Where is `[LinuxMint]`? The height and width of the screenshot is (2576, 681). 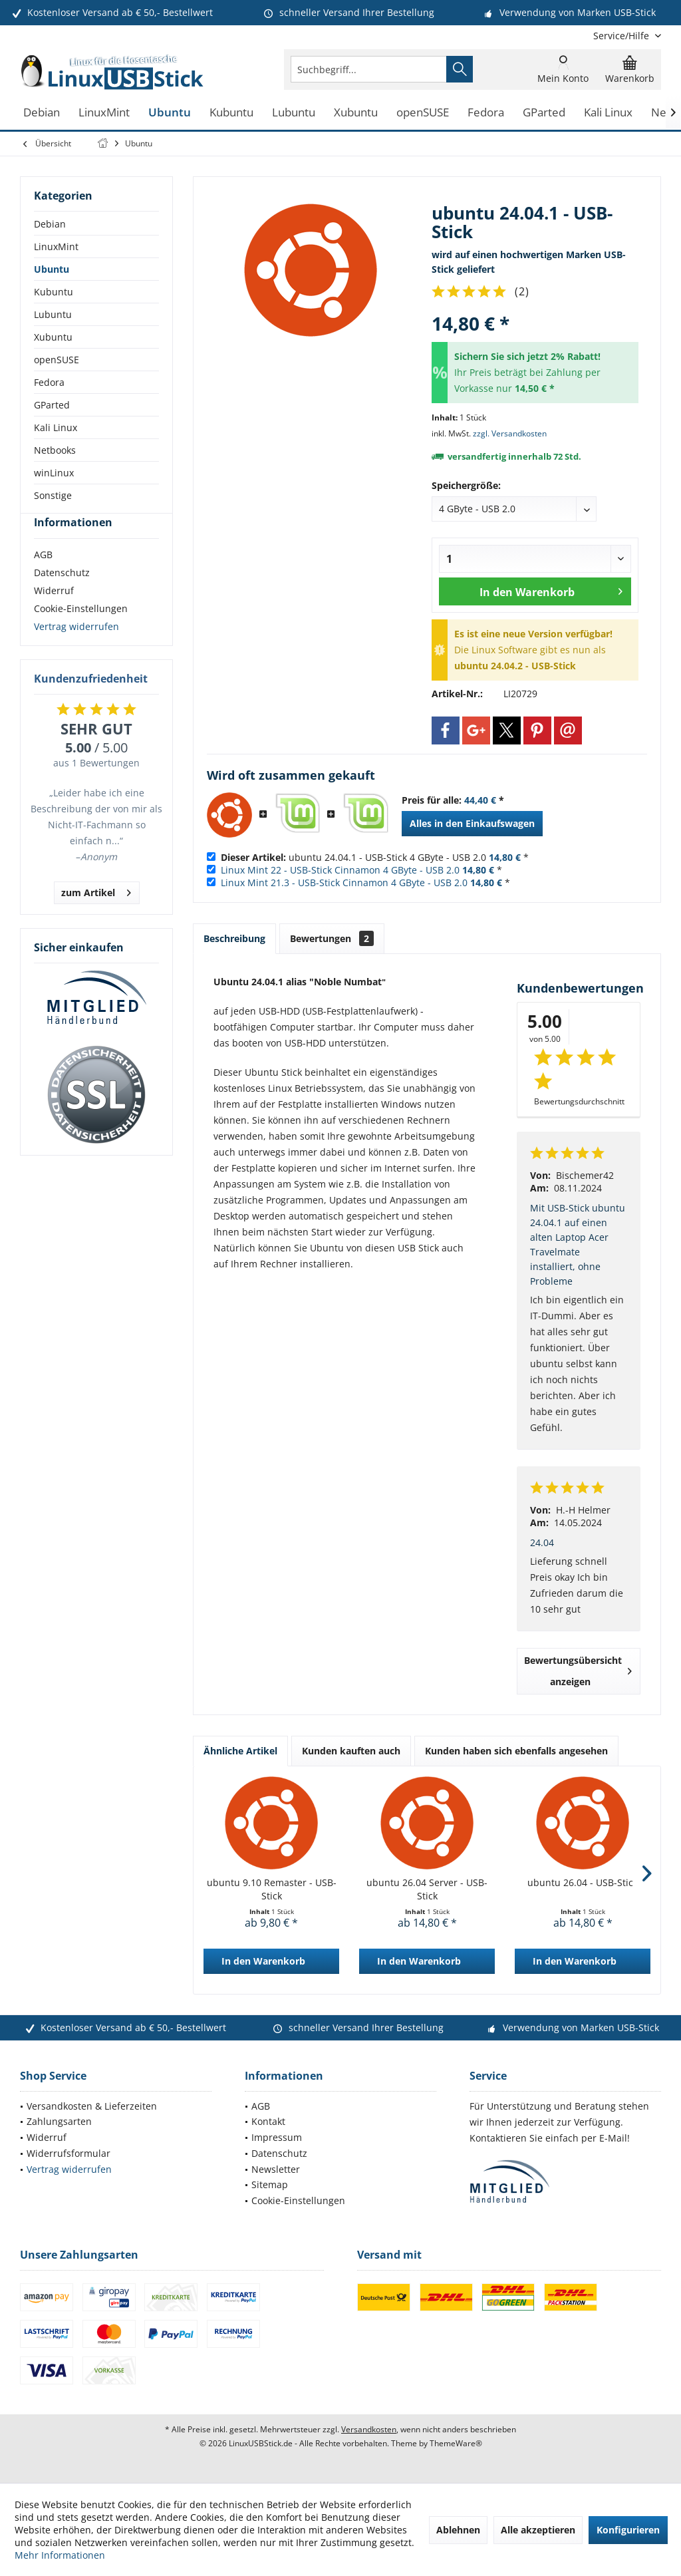
[LinuxMint] is located at coordinates (104, 113).